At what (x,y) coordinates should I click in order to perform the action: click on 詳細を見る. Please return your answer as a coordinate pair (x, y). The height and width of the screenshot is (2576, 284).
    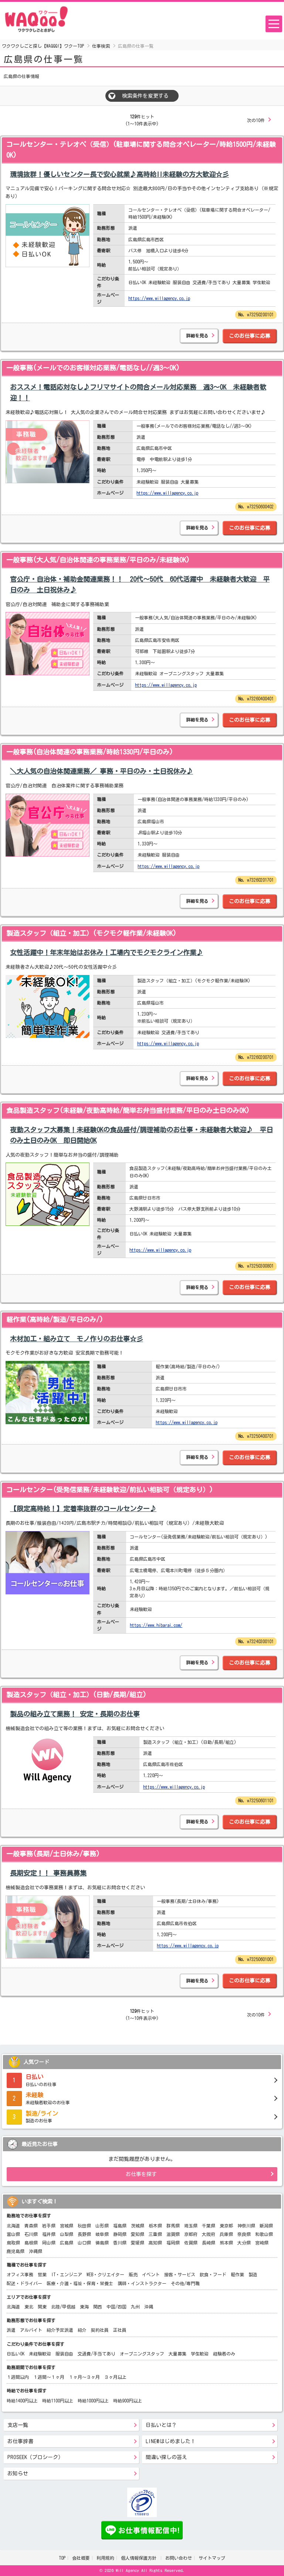
    Looking at the image, I should click on (197, 335).